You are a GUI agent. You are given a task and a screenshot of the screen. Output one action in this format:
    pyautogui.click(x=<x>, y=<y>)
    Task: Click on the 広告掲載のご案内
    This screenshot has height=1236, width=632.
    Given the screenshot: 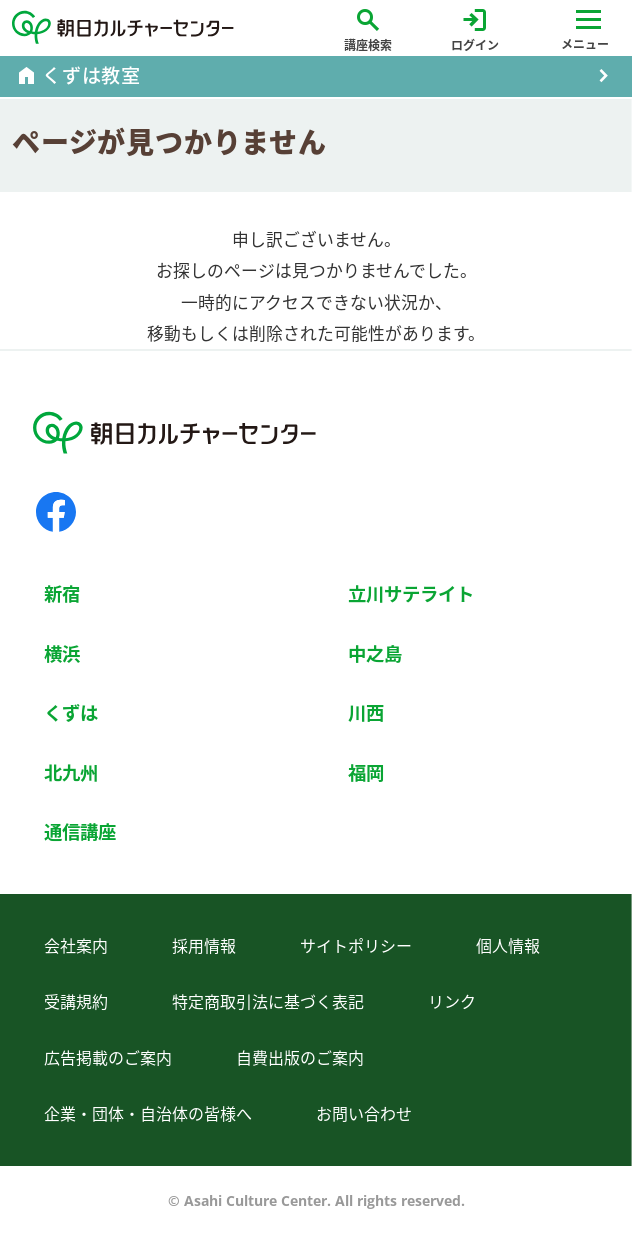 What is the action you would take?
    pyautogui.click(x=108, y=1058)
    